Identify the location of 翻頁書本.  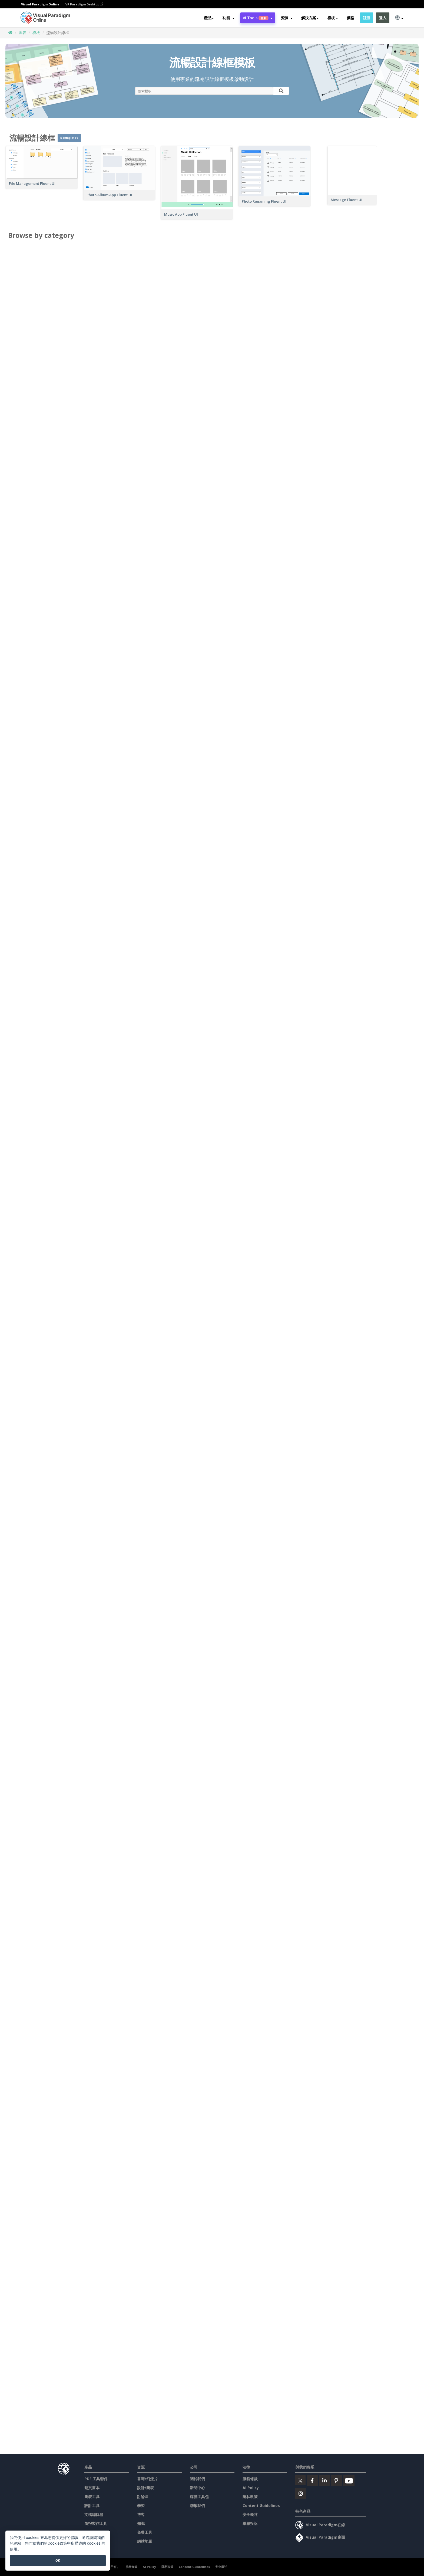
(92, 2487).